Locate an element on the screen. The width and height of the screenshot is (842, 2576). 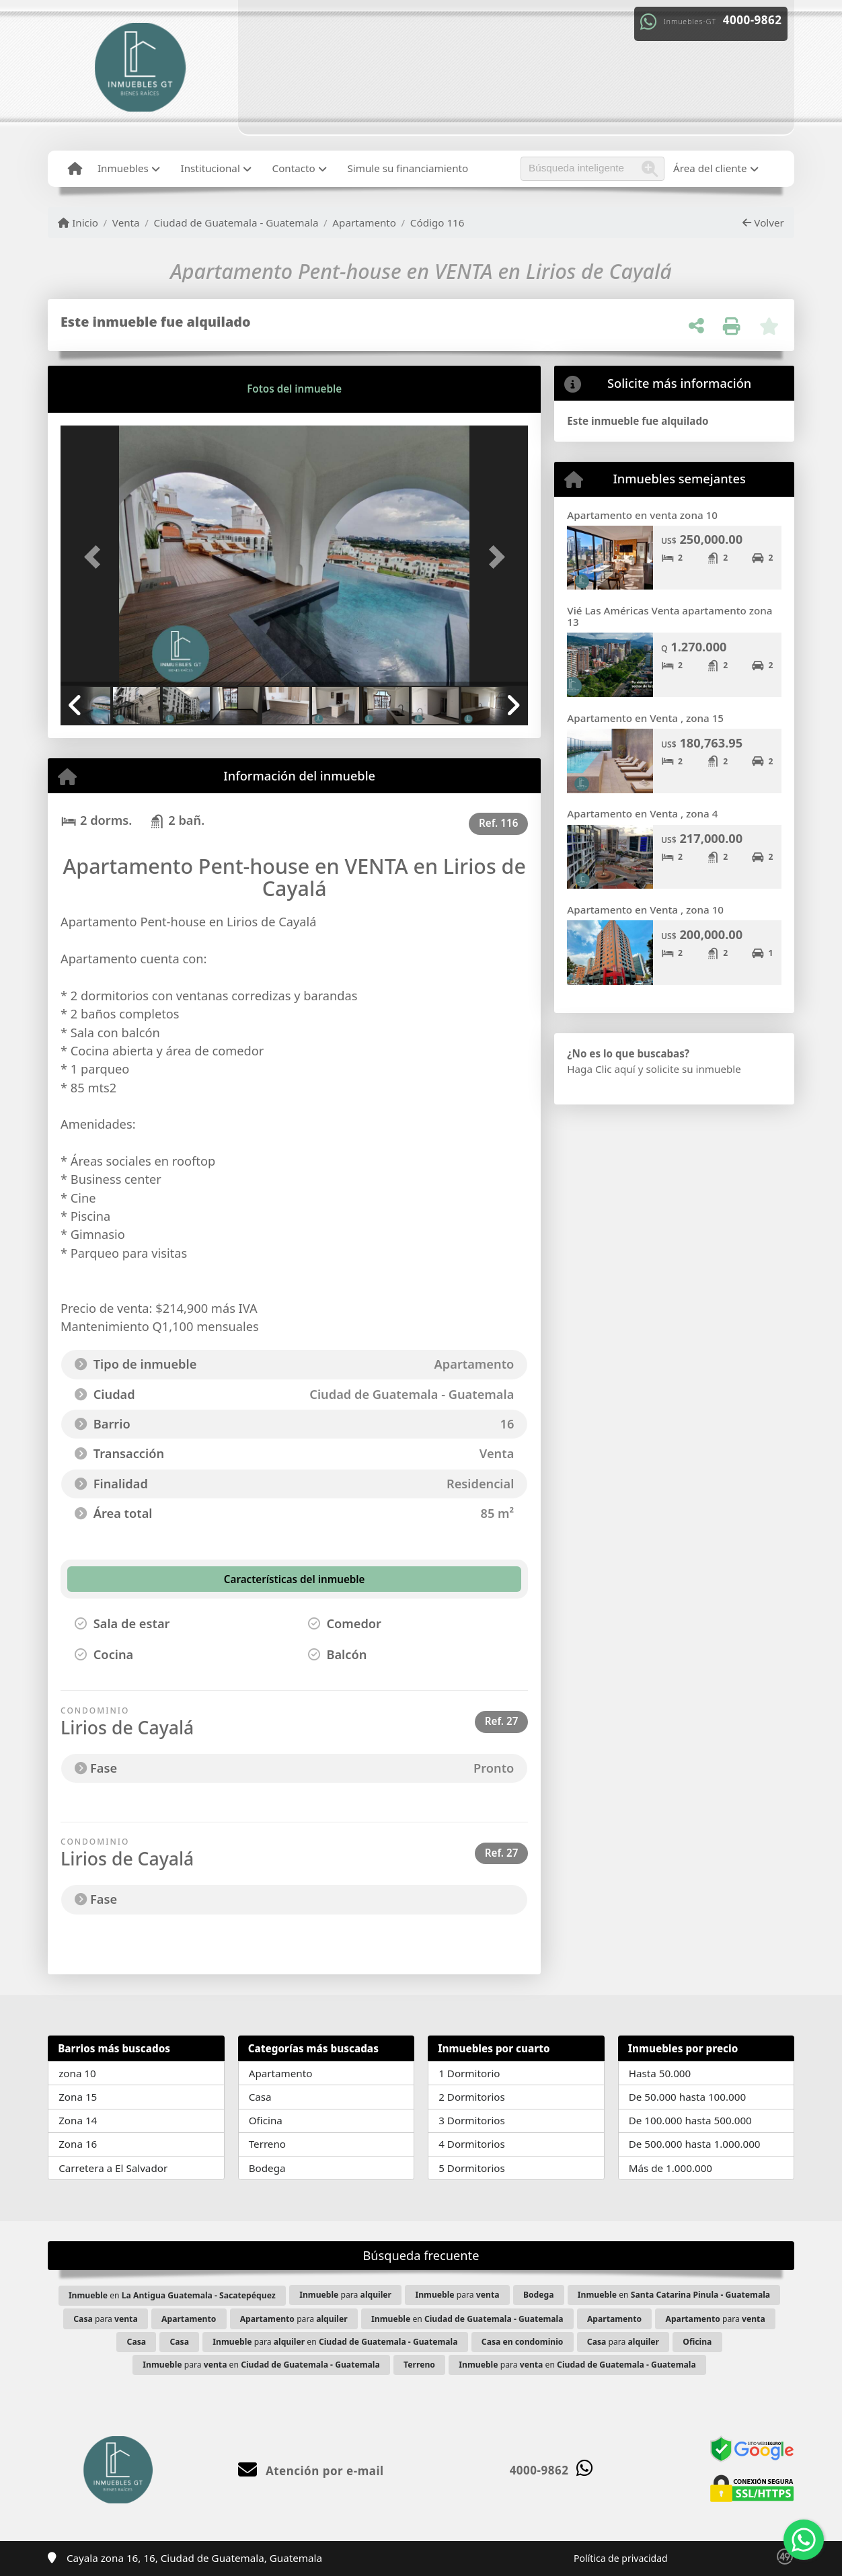
Apartamento en venta zona 10 is located at coordinates (642, 515).